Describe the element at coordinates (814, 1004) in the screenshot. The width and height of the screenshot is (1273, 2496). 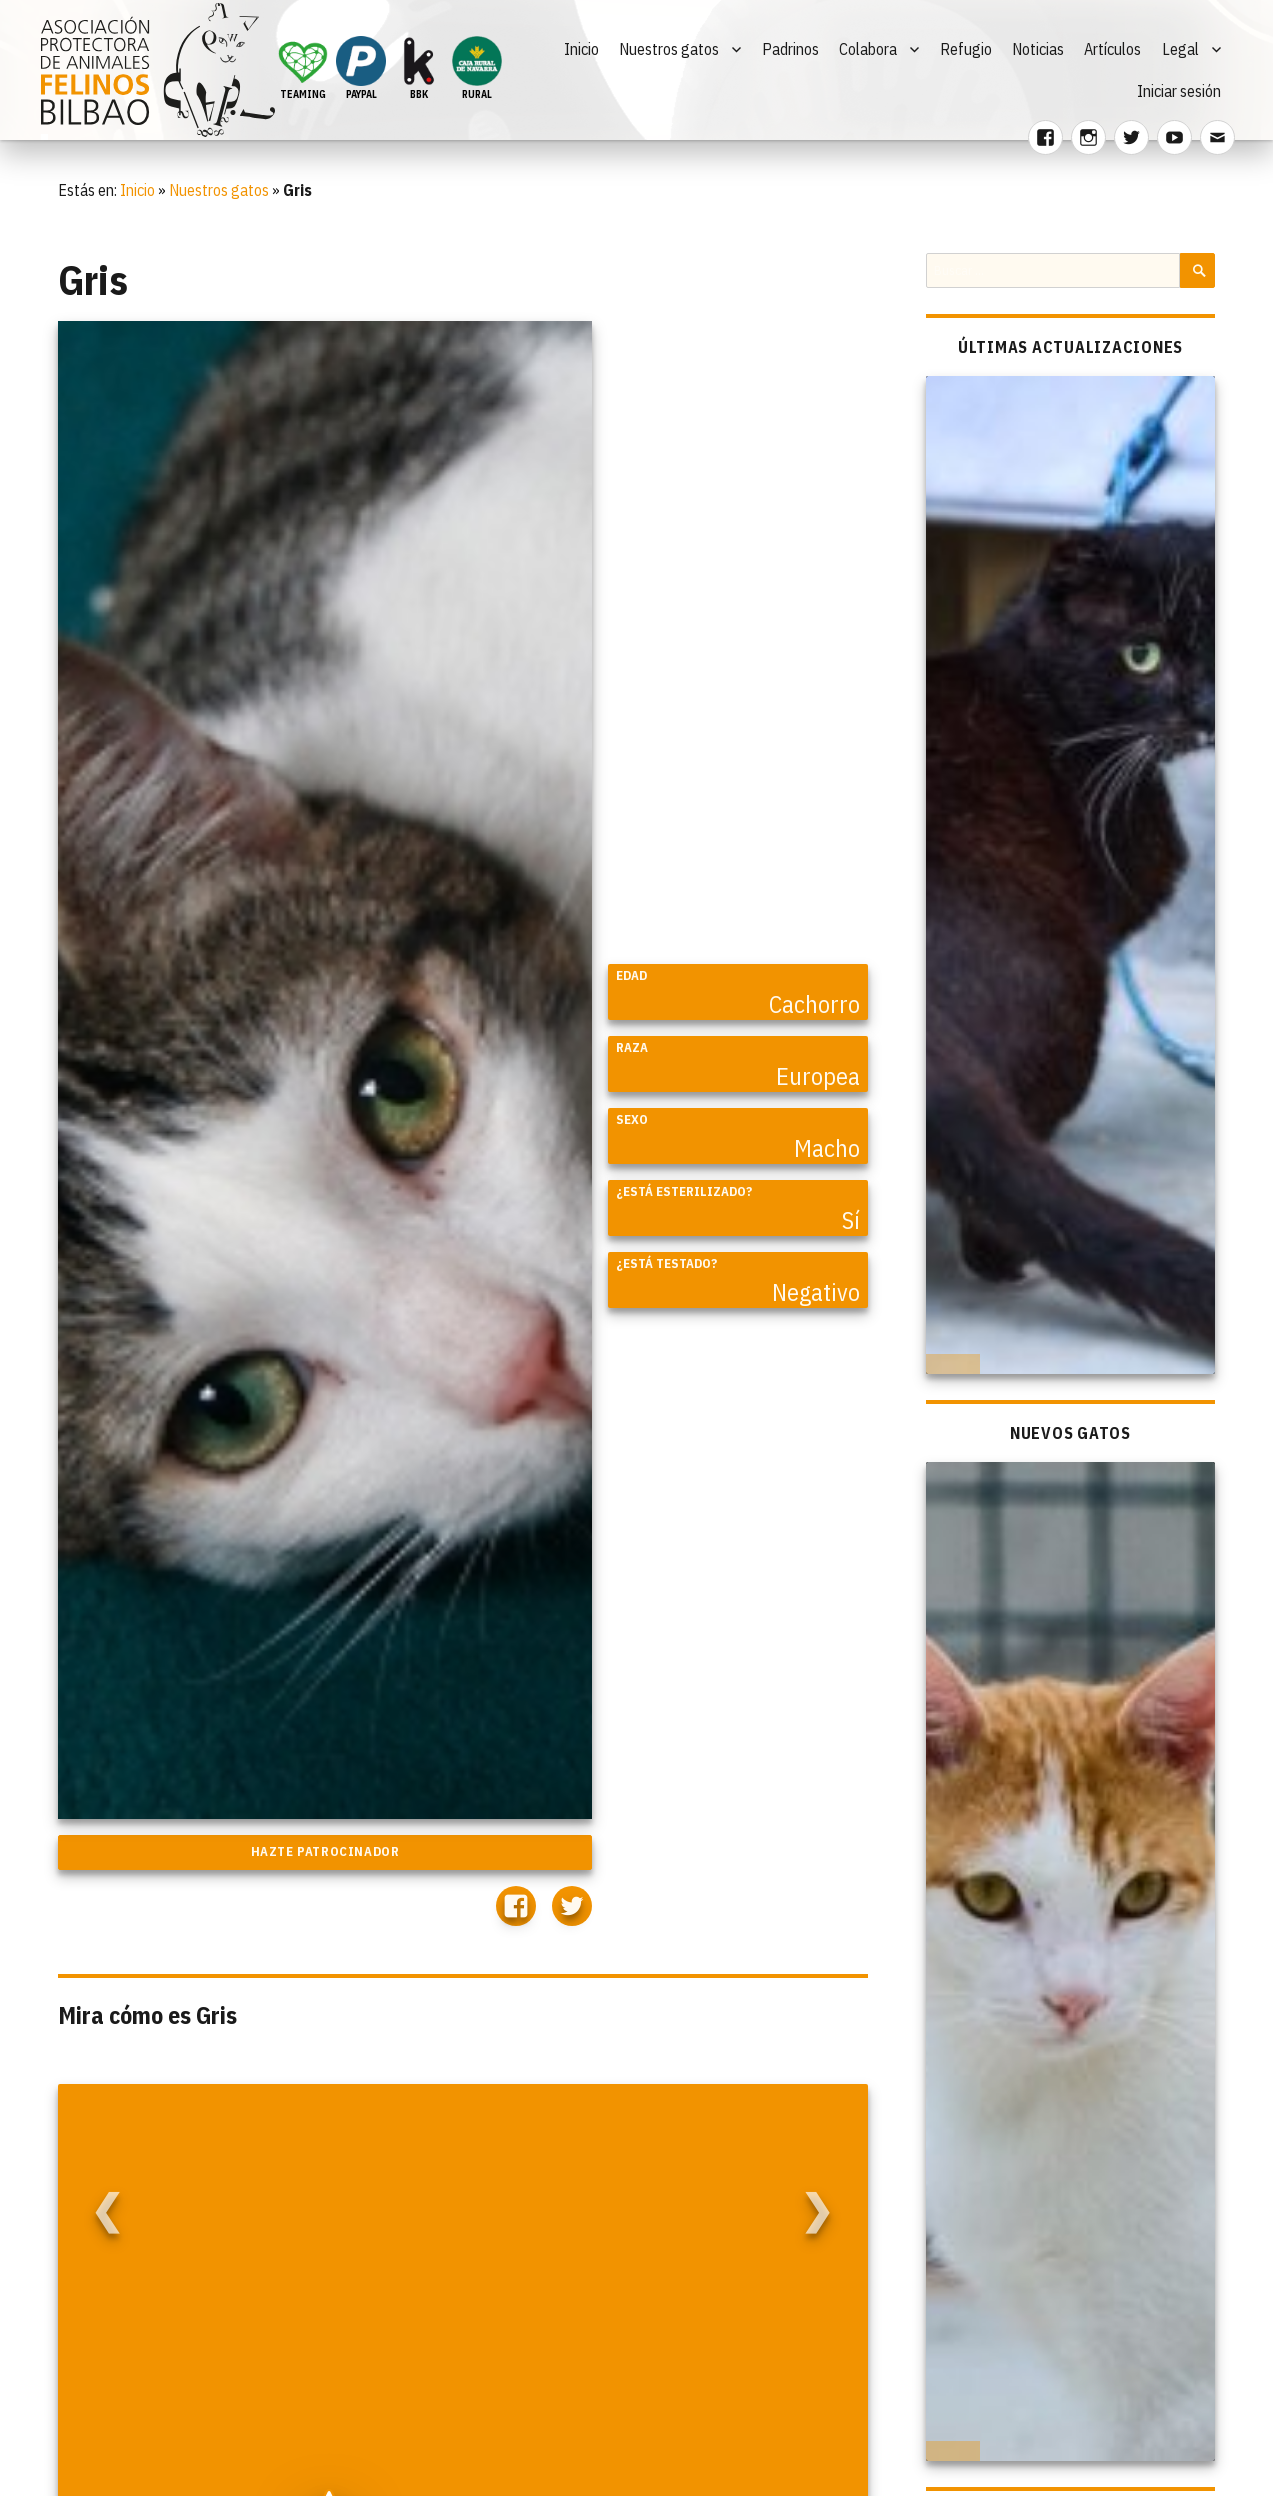
I see `Cachorro` at that location.